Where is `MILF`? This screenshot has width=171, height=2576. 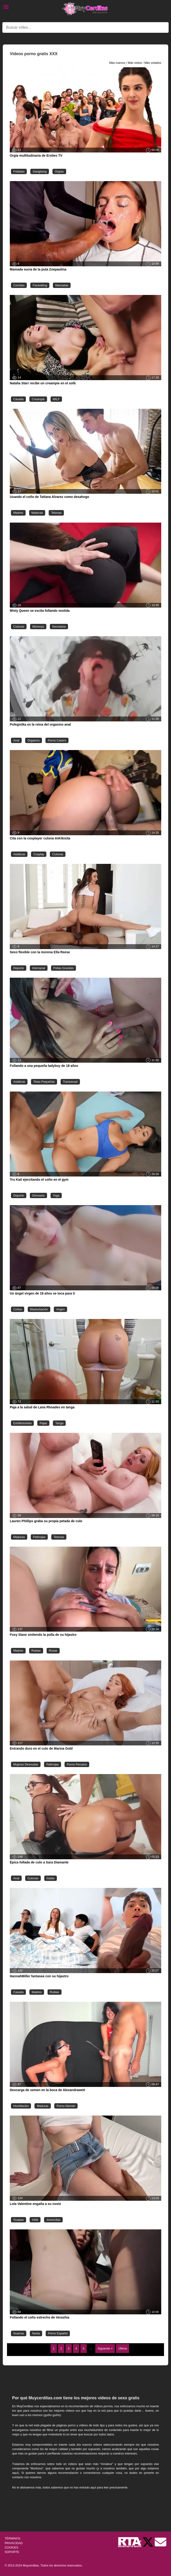
MILF is located at coordinates (56, 399).